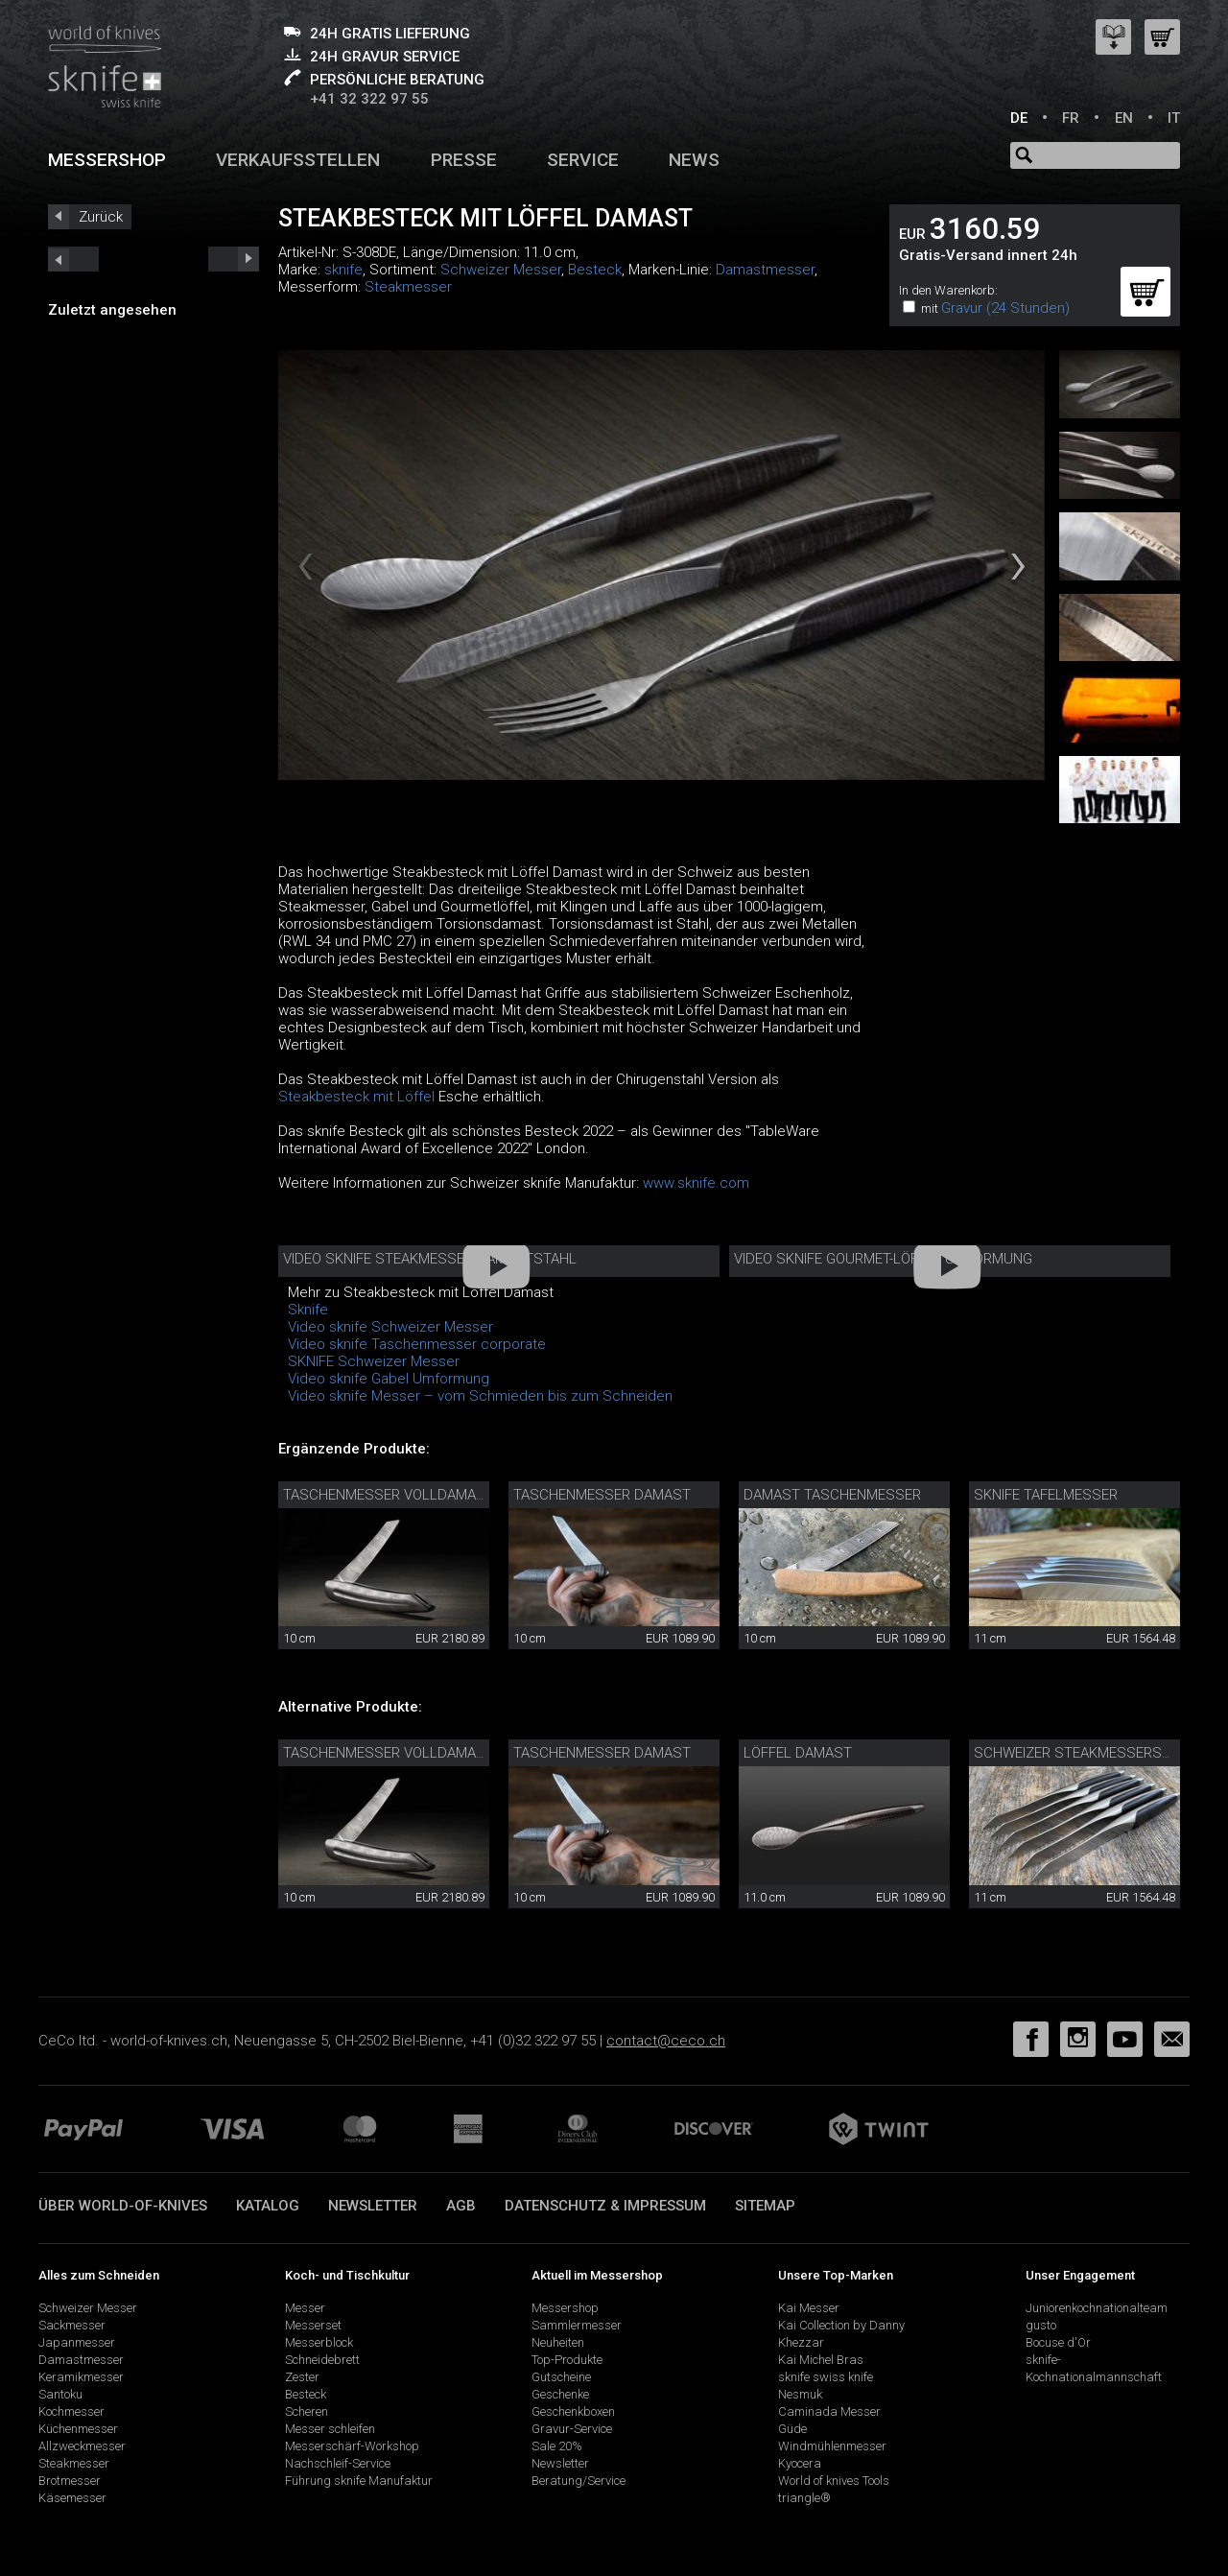  What do you see at coordinates (595, 269) in the screenshot?
I see `Besteck` at bounding box center [595, 269].